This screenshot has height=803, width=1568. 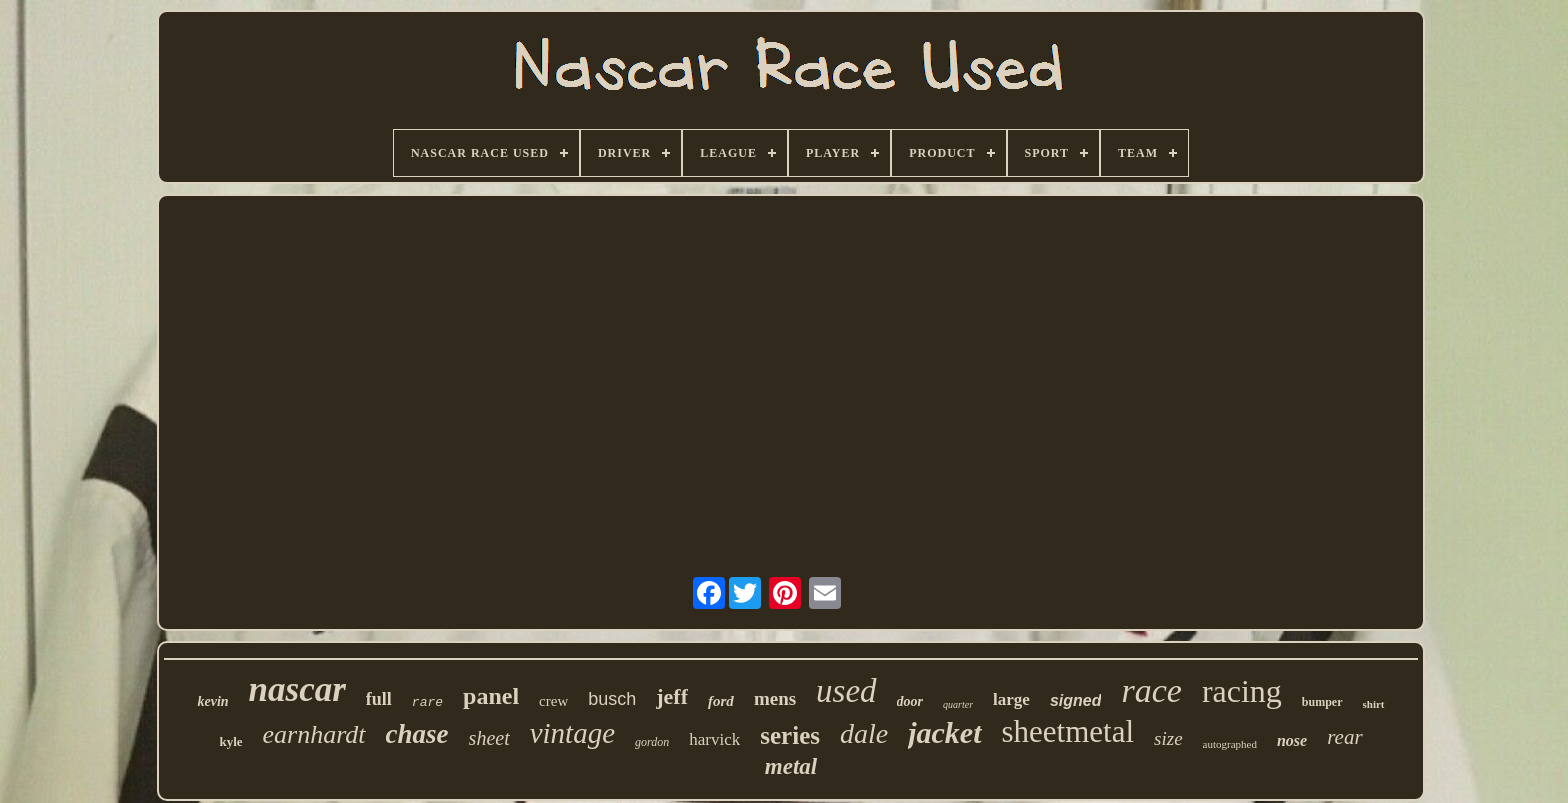 I want to click on crew, so click(x=553, y=701).